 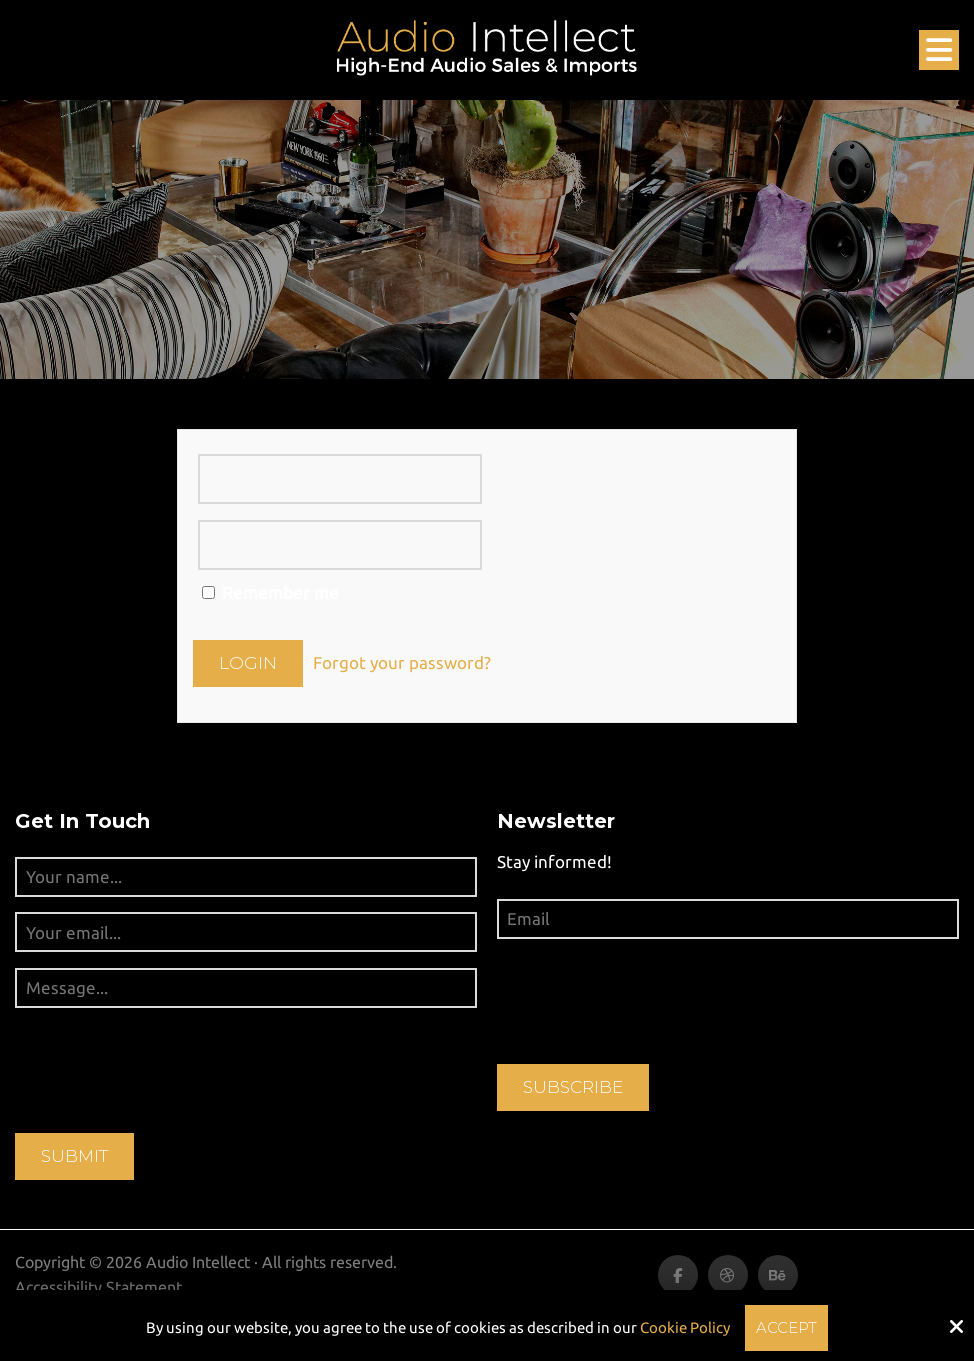 I want to click on Forgot your password?, so click(x=402, y=662).